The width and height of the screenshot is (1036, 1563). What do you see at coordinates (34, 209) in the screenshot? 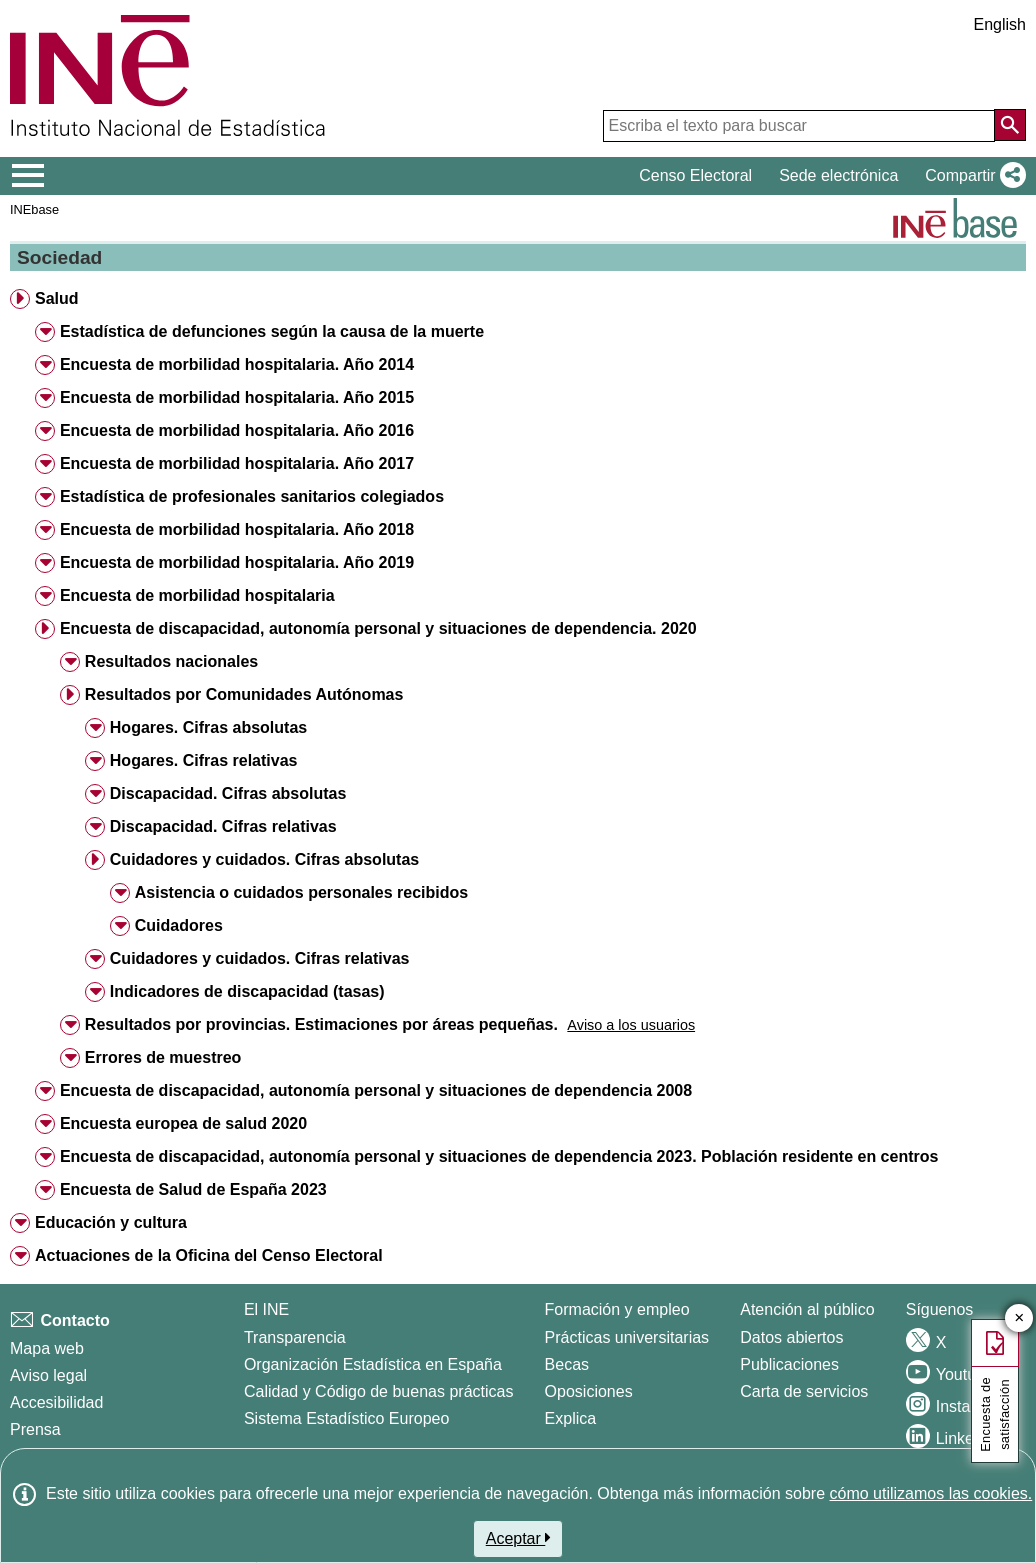
I see `INEbase` at bounding box center [34, 209].